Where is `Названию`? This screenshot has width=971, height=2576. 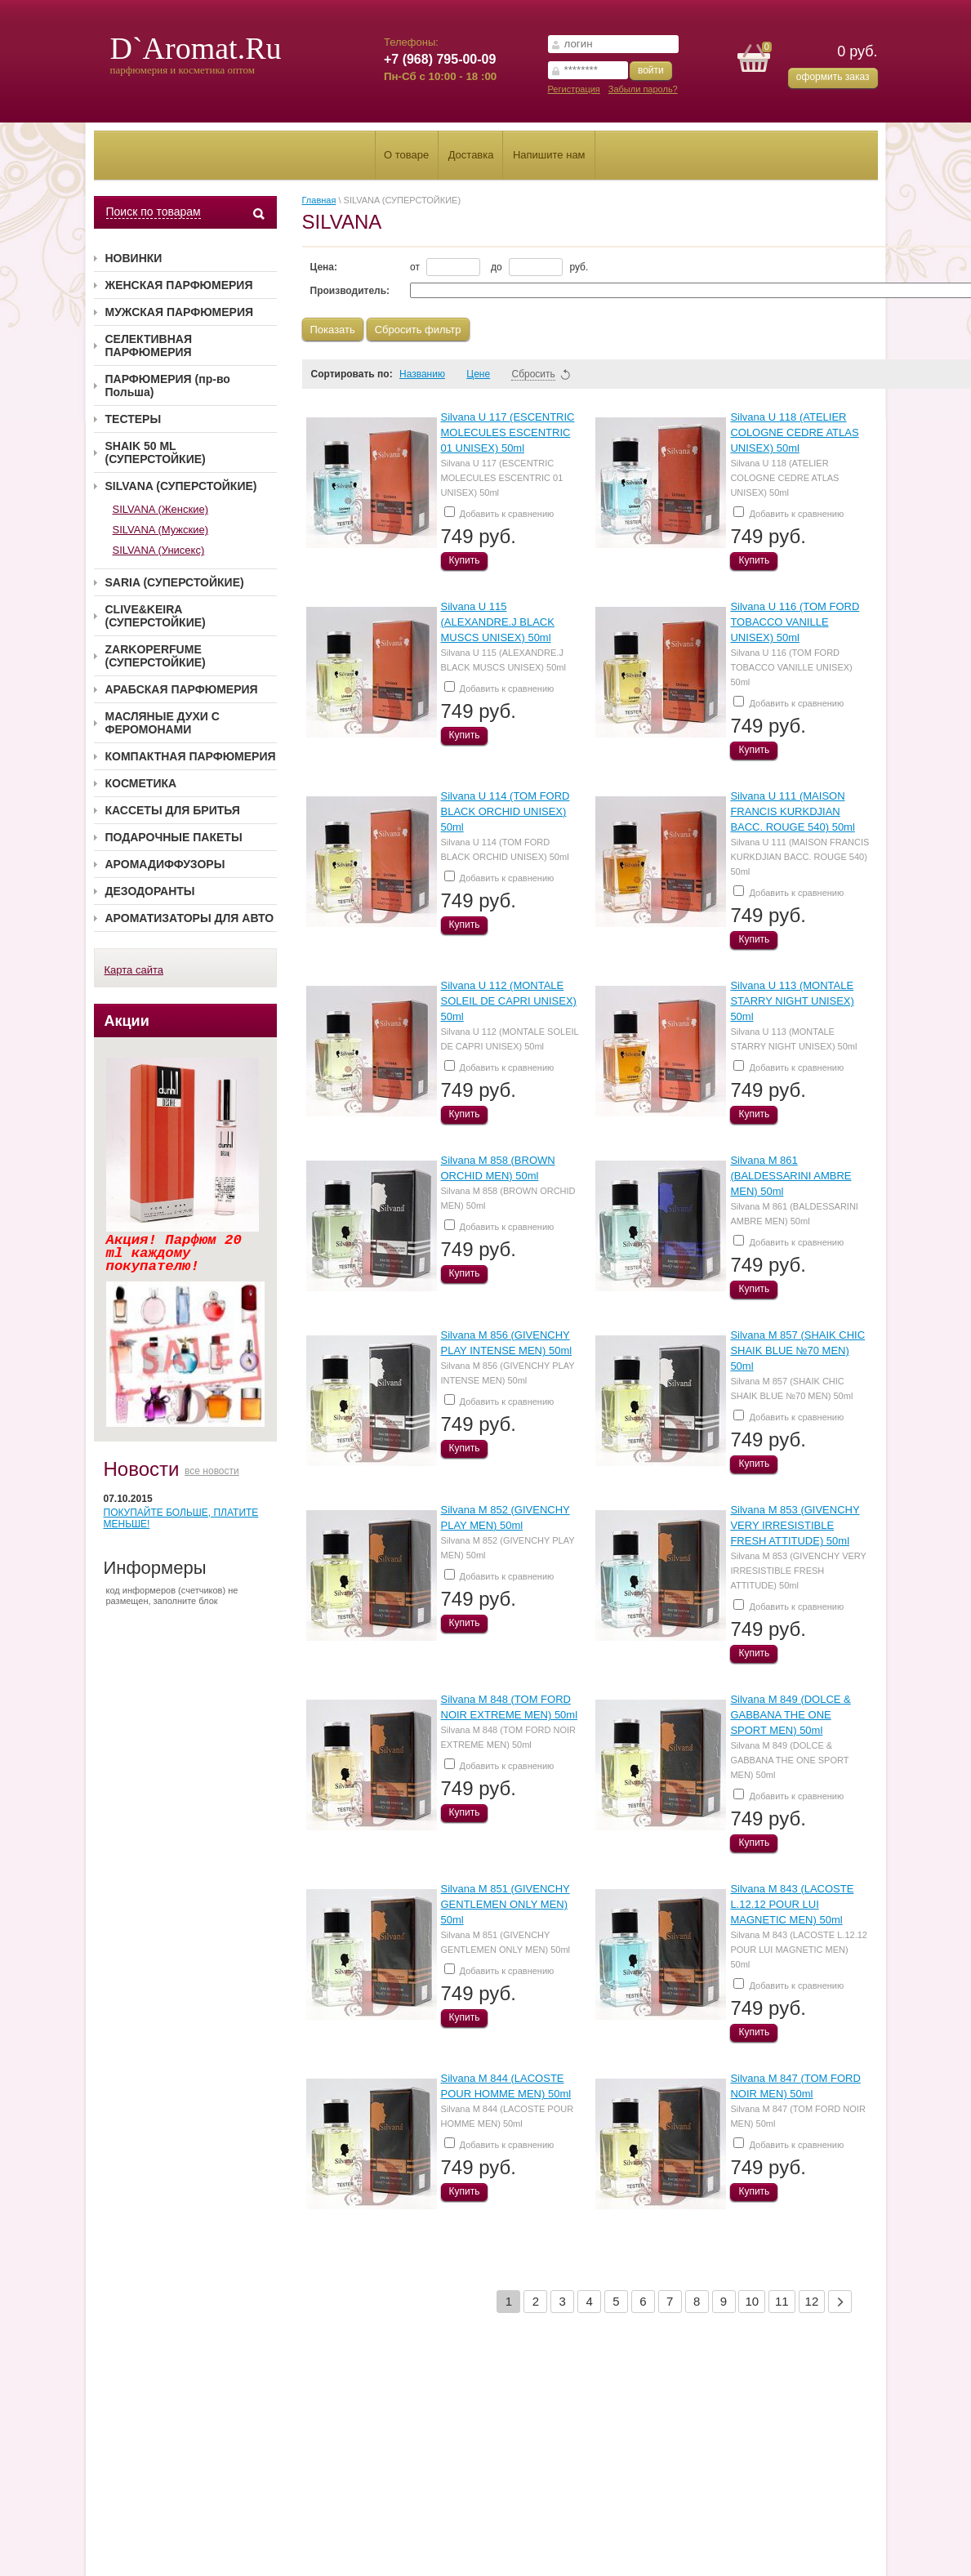
Названию is located at coordinates (429, 374).